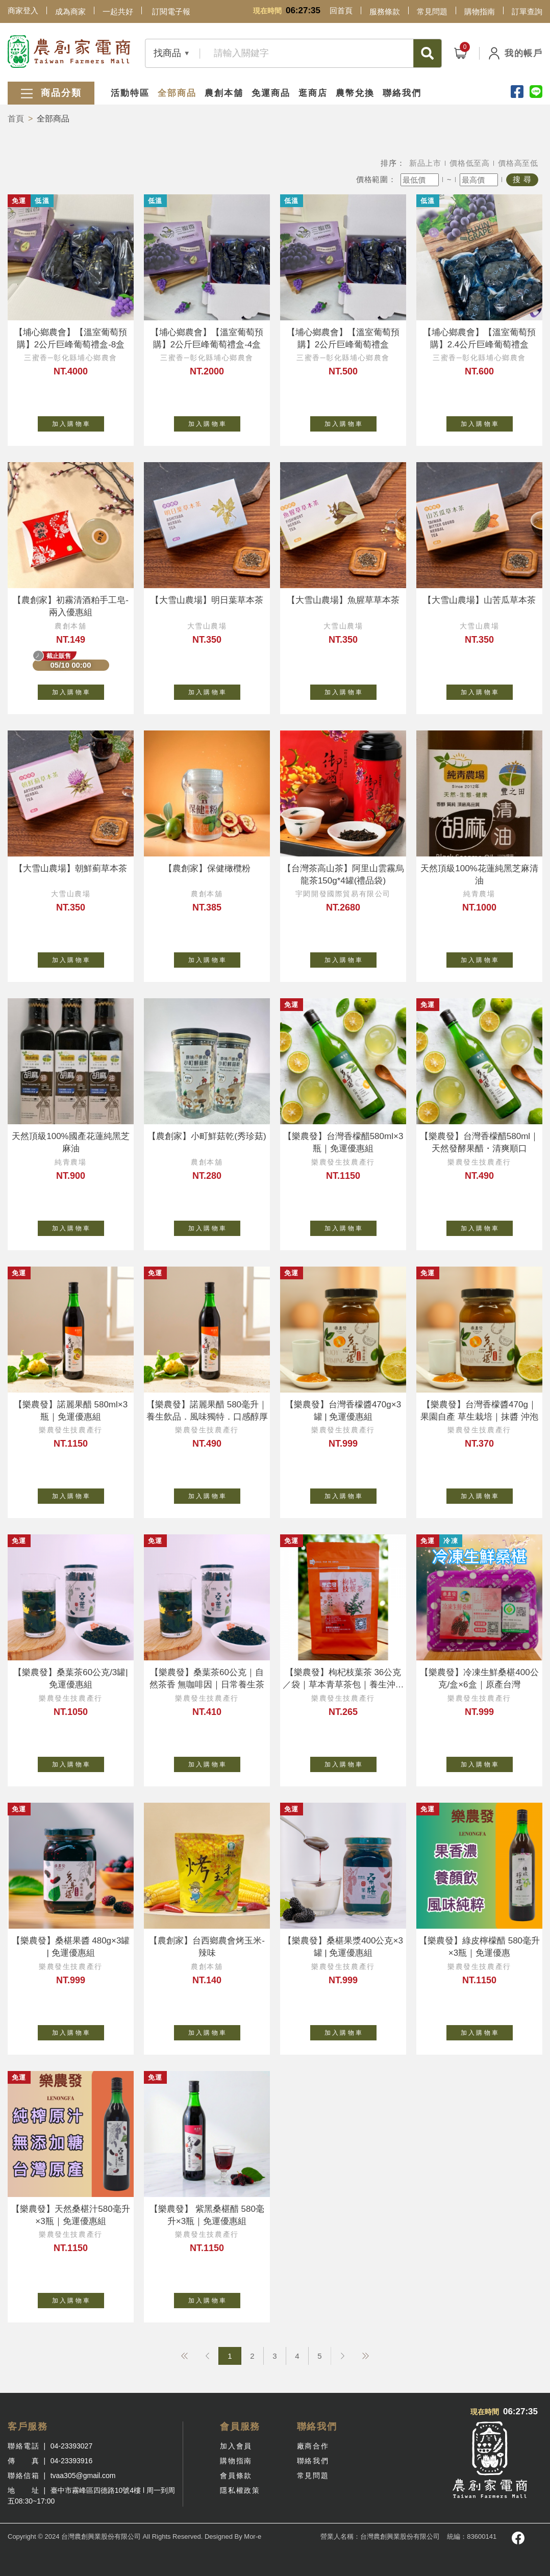 The height and width of the screenshot is (2576, 550). Describe the element at coordinates (522, 179) in the screenshot. I see `搜 尋` at that location.